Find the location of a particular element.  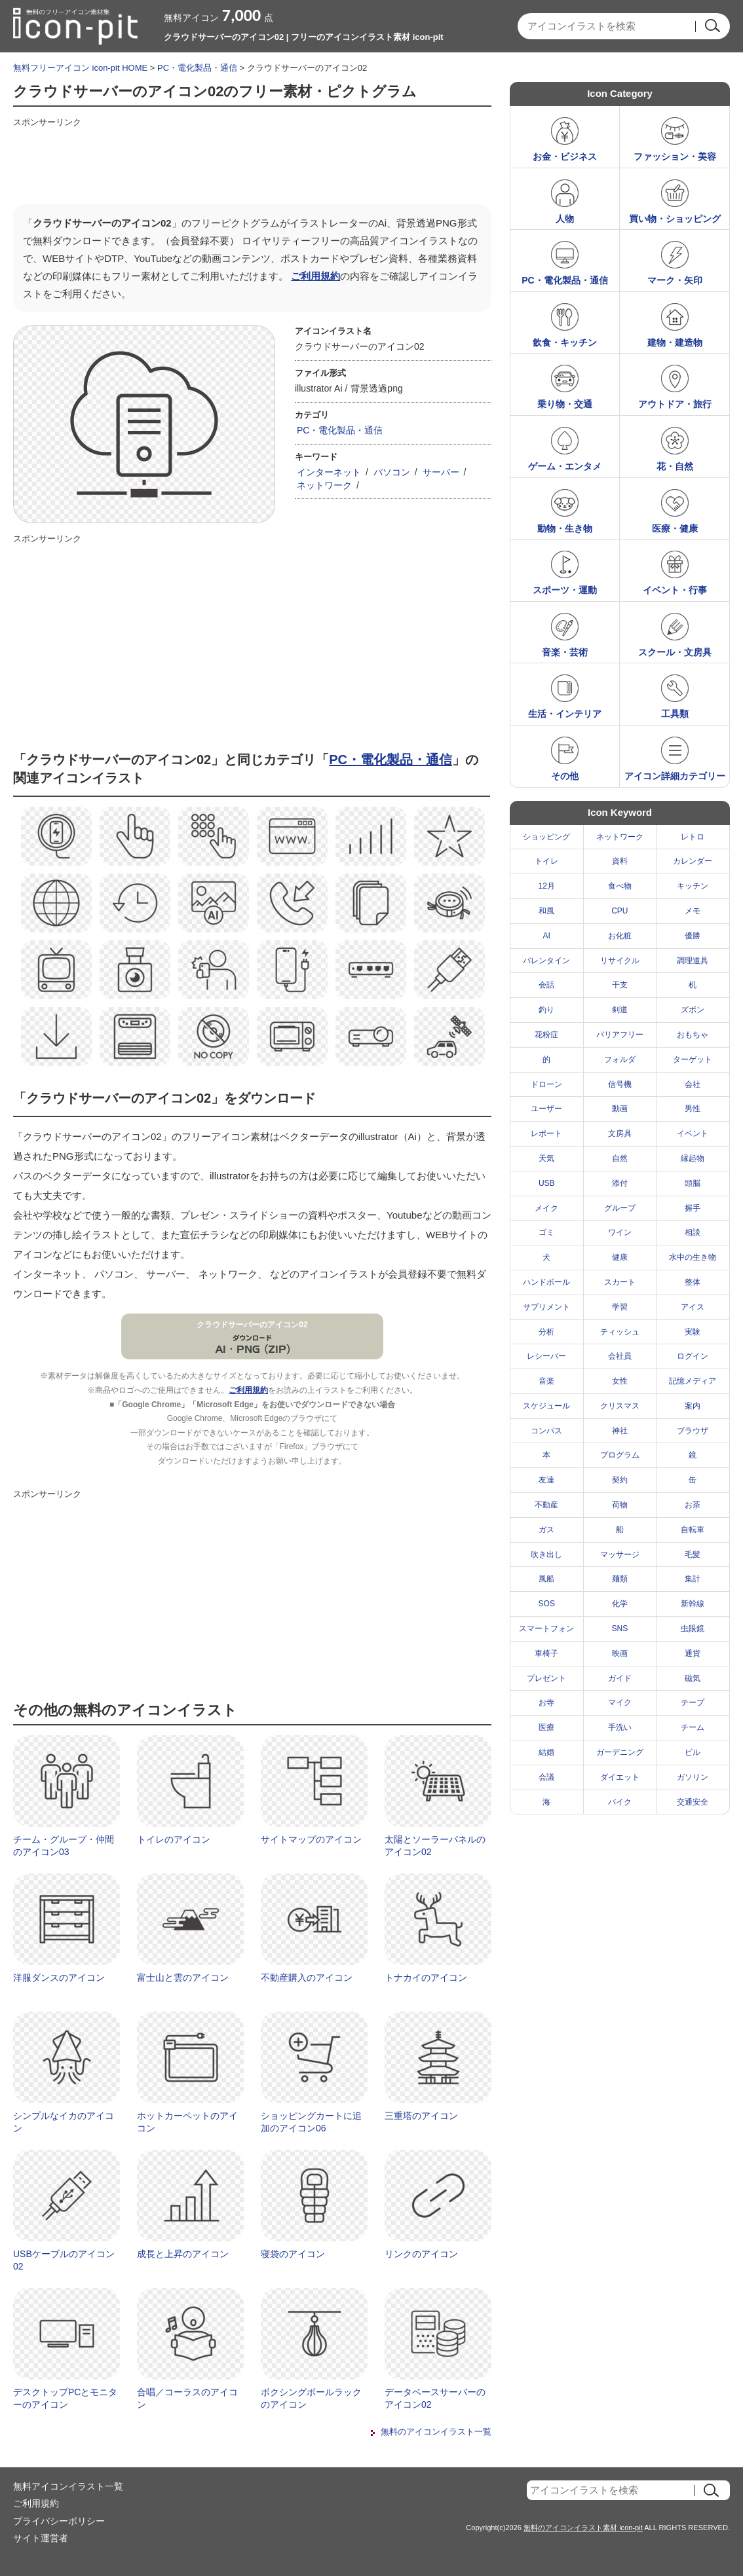

SNS is located at coordinates (619, 1628).